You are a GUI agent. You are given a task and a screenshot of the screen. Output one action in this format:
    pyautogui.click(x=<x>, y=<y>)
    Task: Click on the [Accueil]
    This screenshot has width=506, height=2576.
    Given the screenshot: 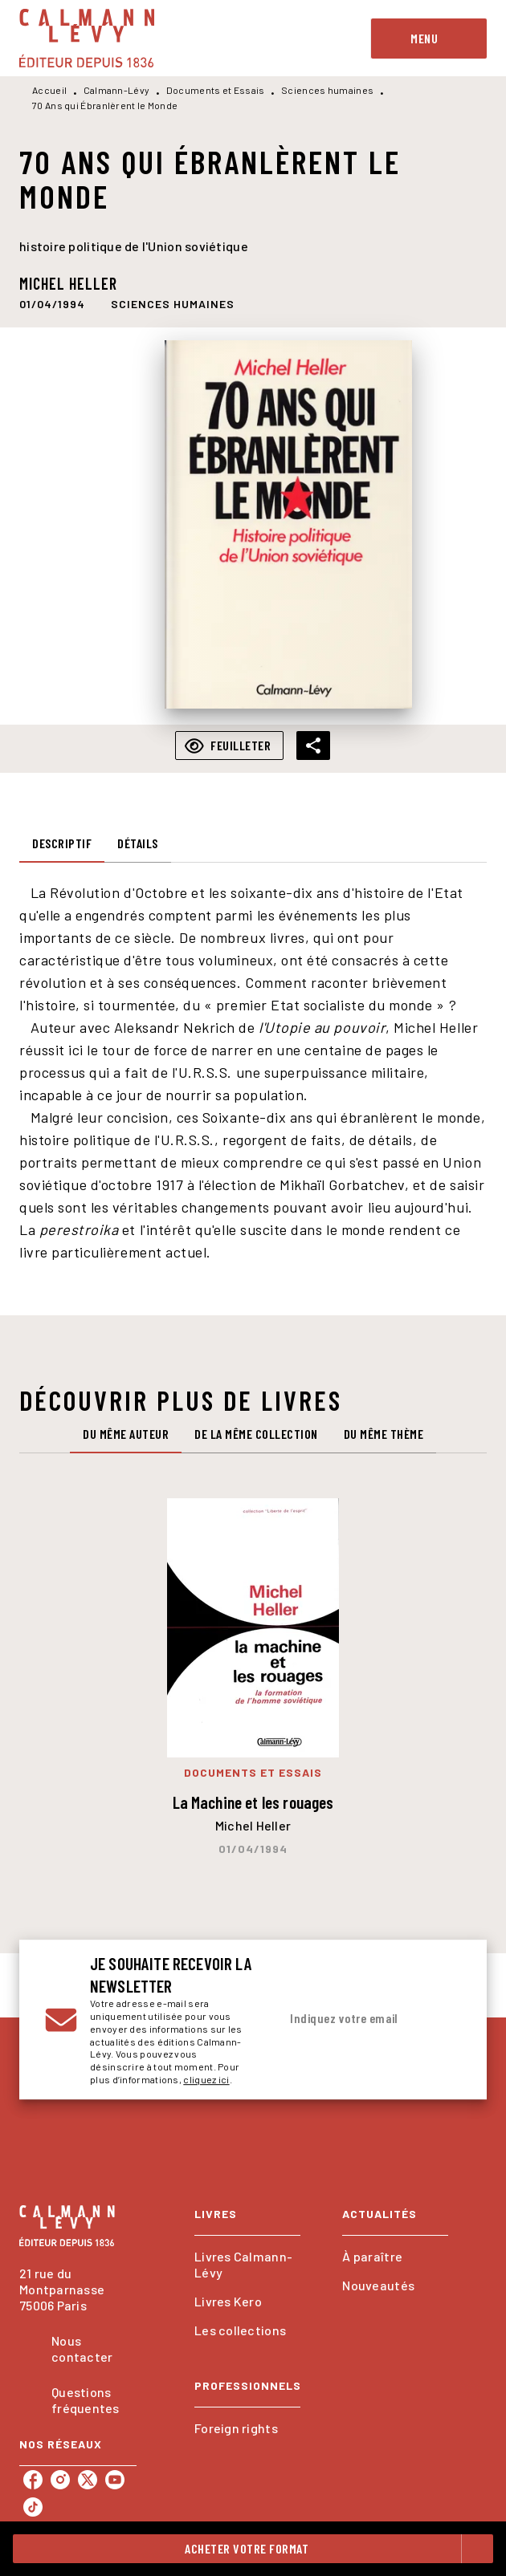 What is the action you would take?
    pyautogui.click(x=86, y=38)
    